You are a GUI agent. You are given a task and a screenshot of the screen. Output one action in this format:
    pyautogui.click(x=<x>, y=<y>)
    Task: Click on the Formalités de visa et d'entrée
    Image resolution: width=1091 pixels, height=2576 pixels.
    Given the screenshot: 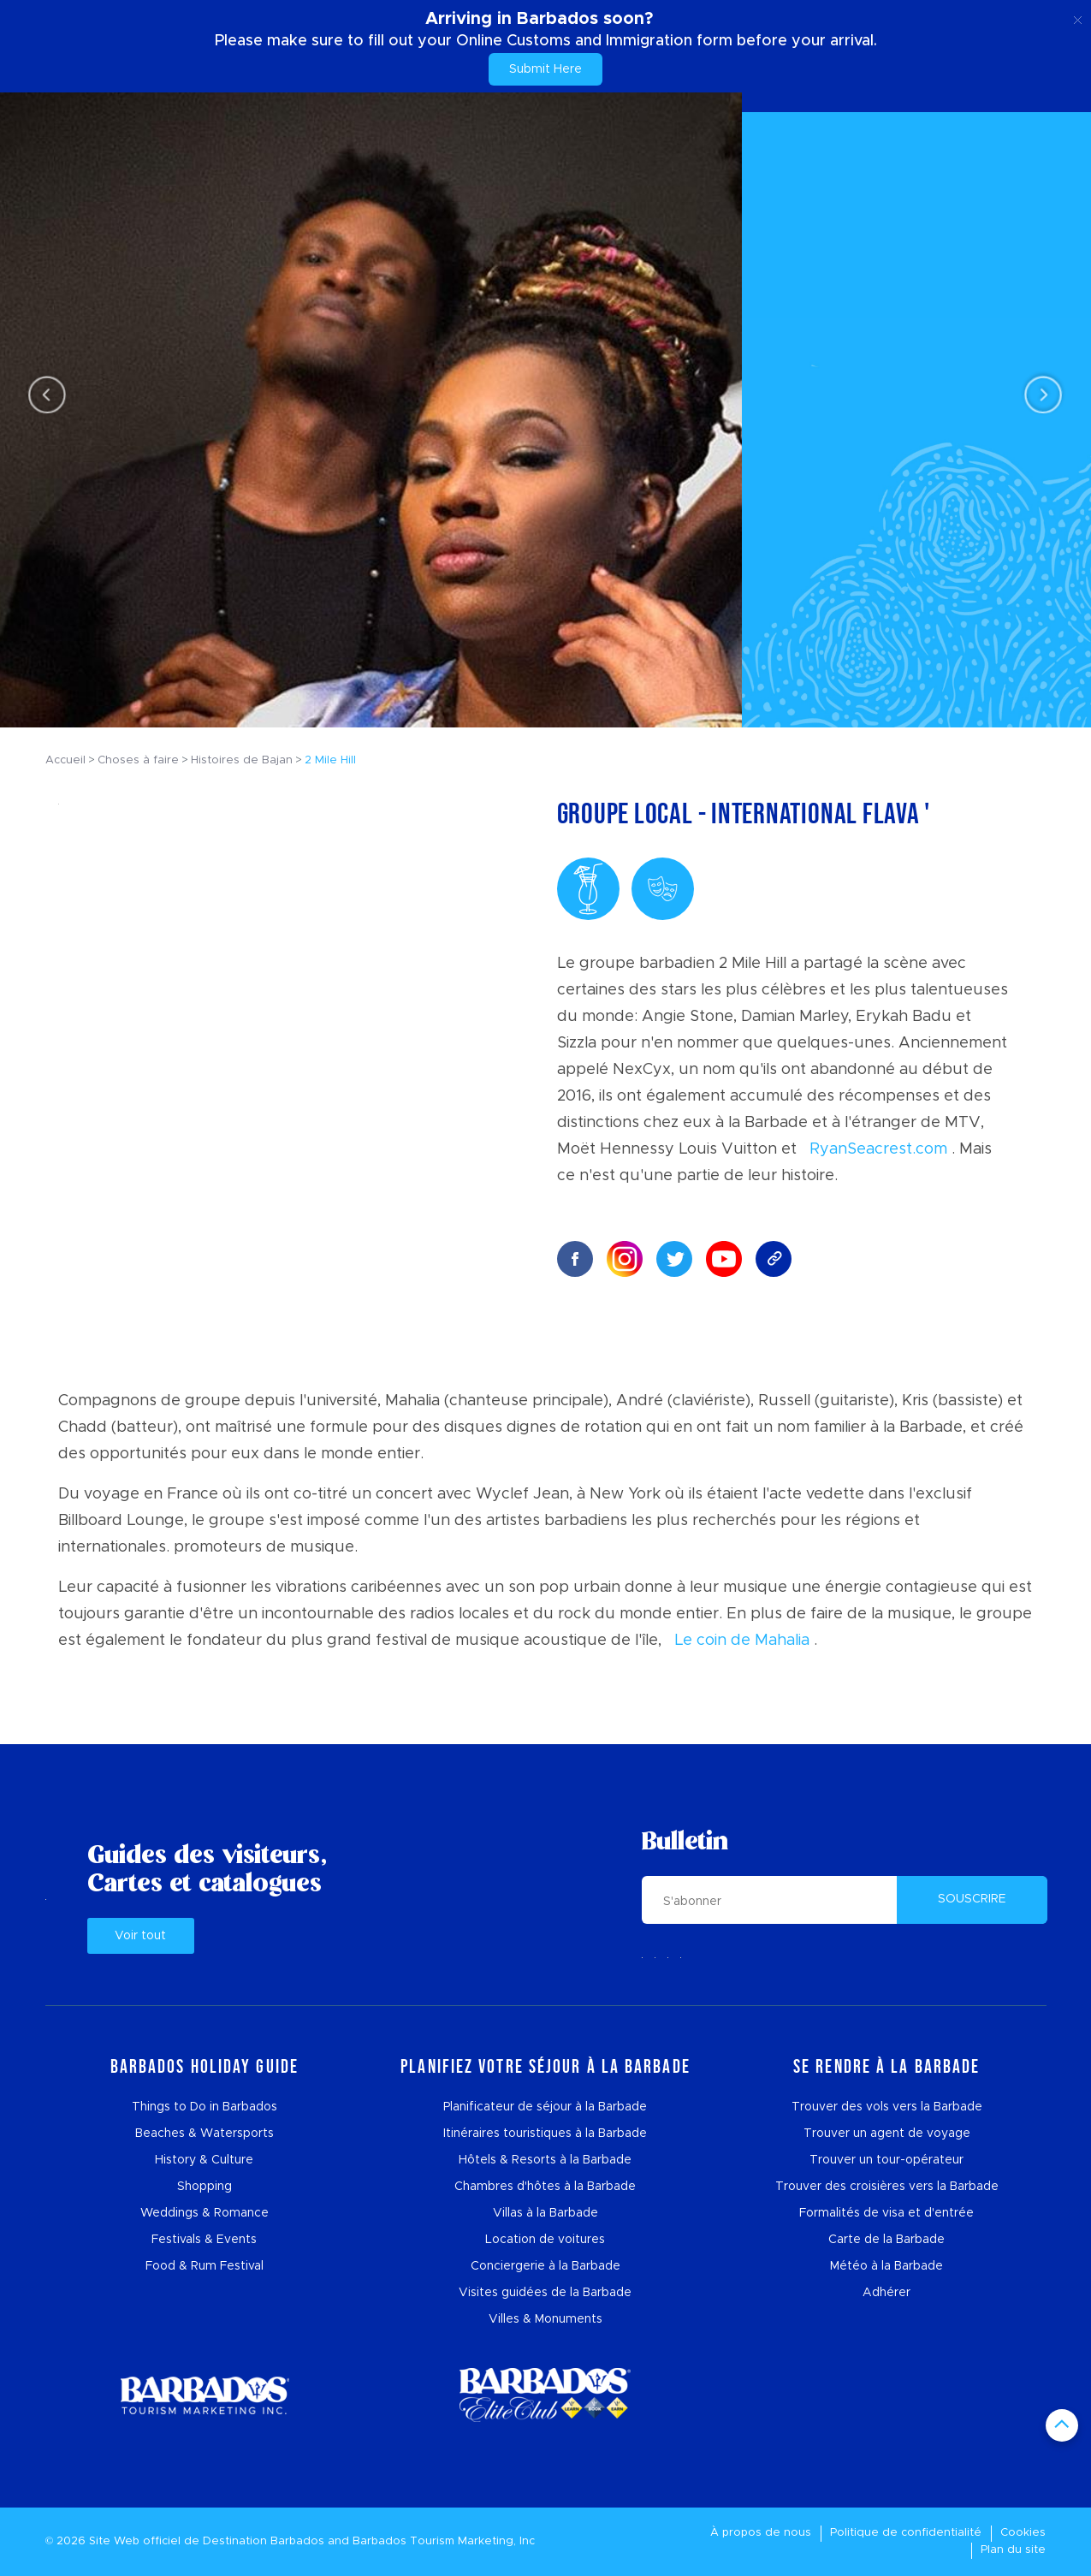 What is the action you would take?
    pyautogui.click(x=886, y=2213)
    